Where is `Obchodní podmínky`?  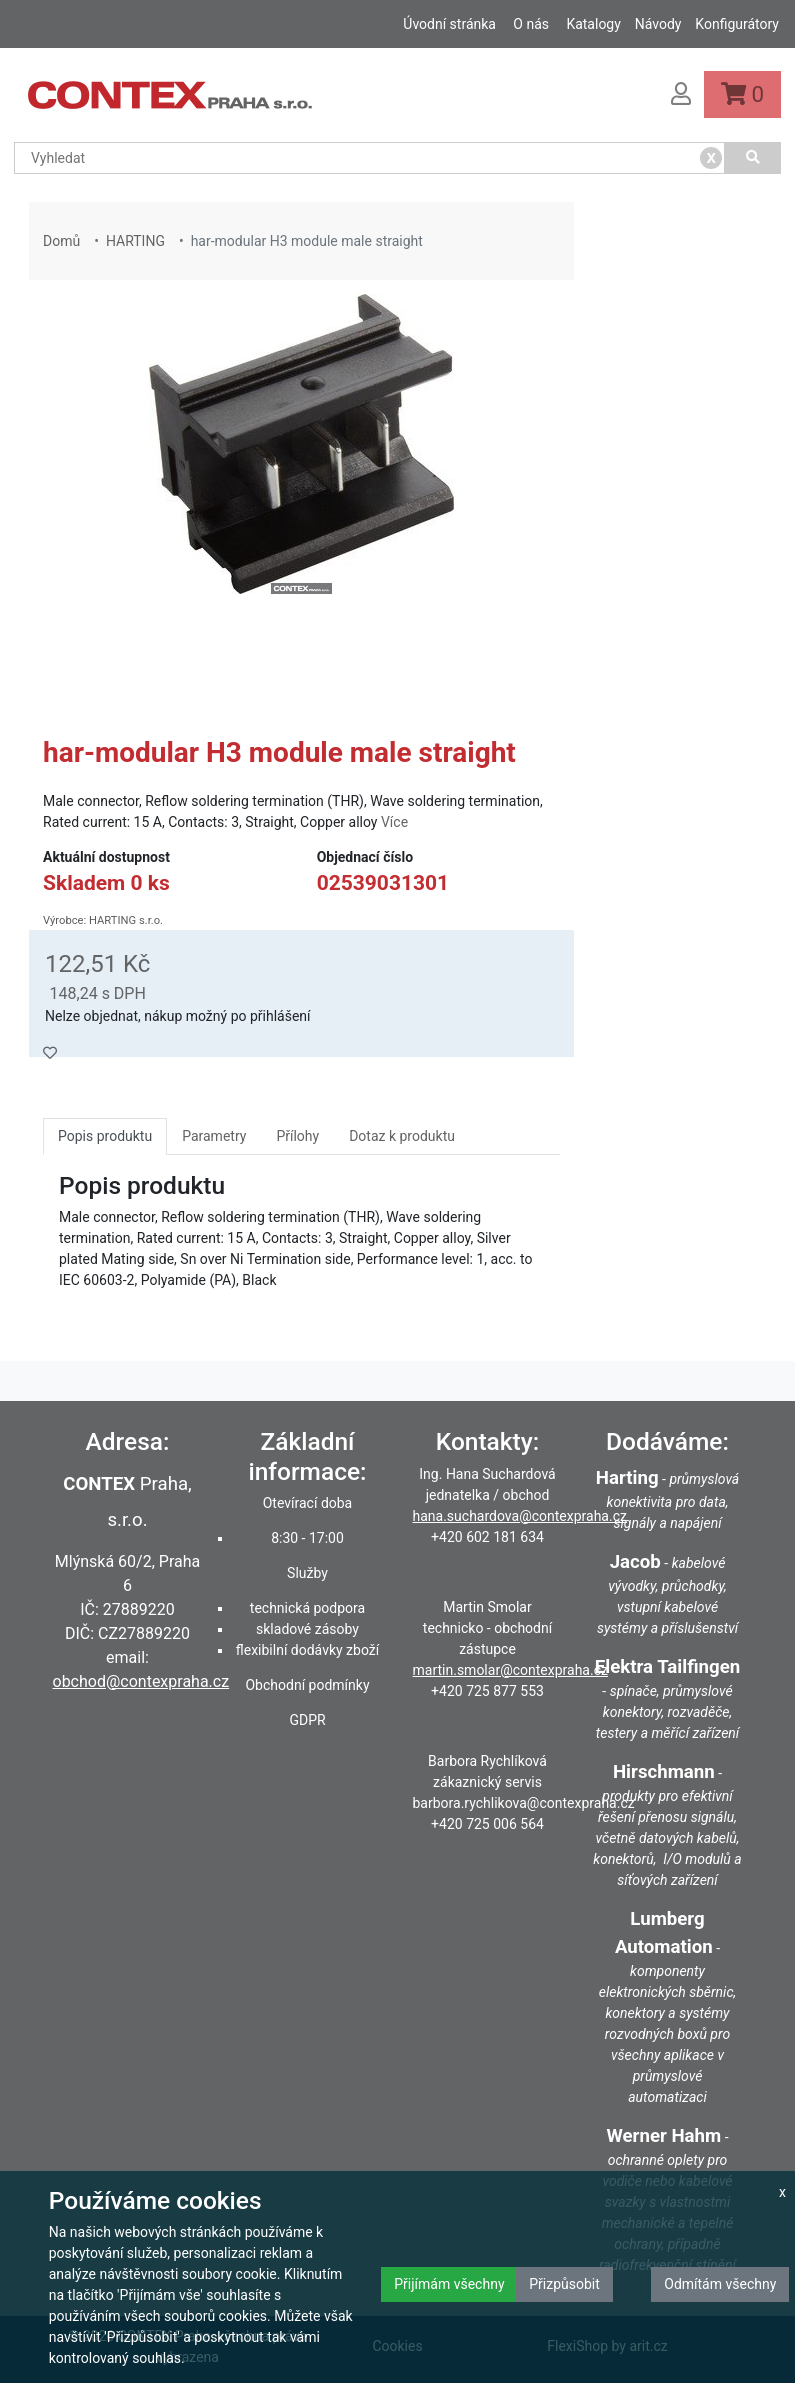
Obchodní podmínky is located at coordinates (307, 1685).